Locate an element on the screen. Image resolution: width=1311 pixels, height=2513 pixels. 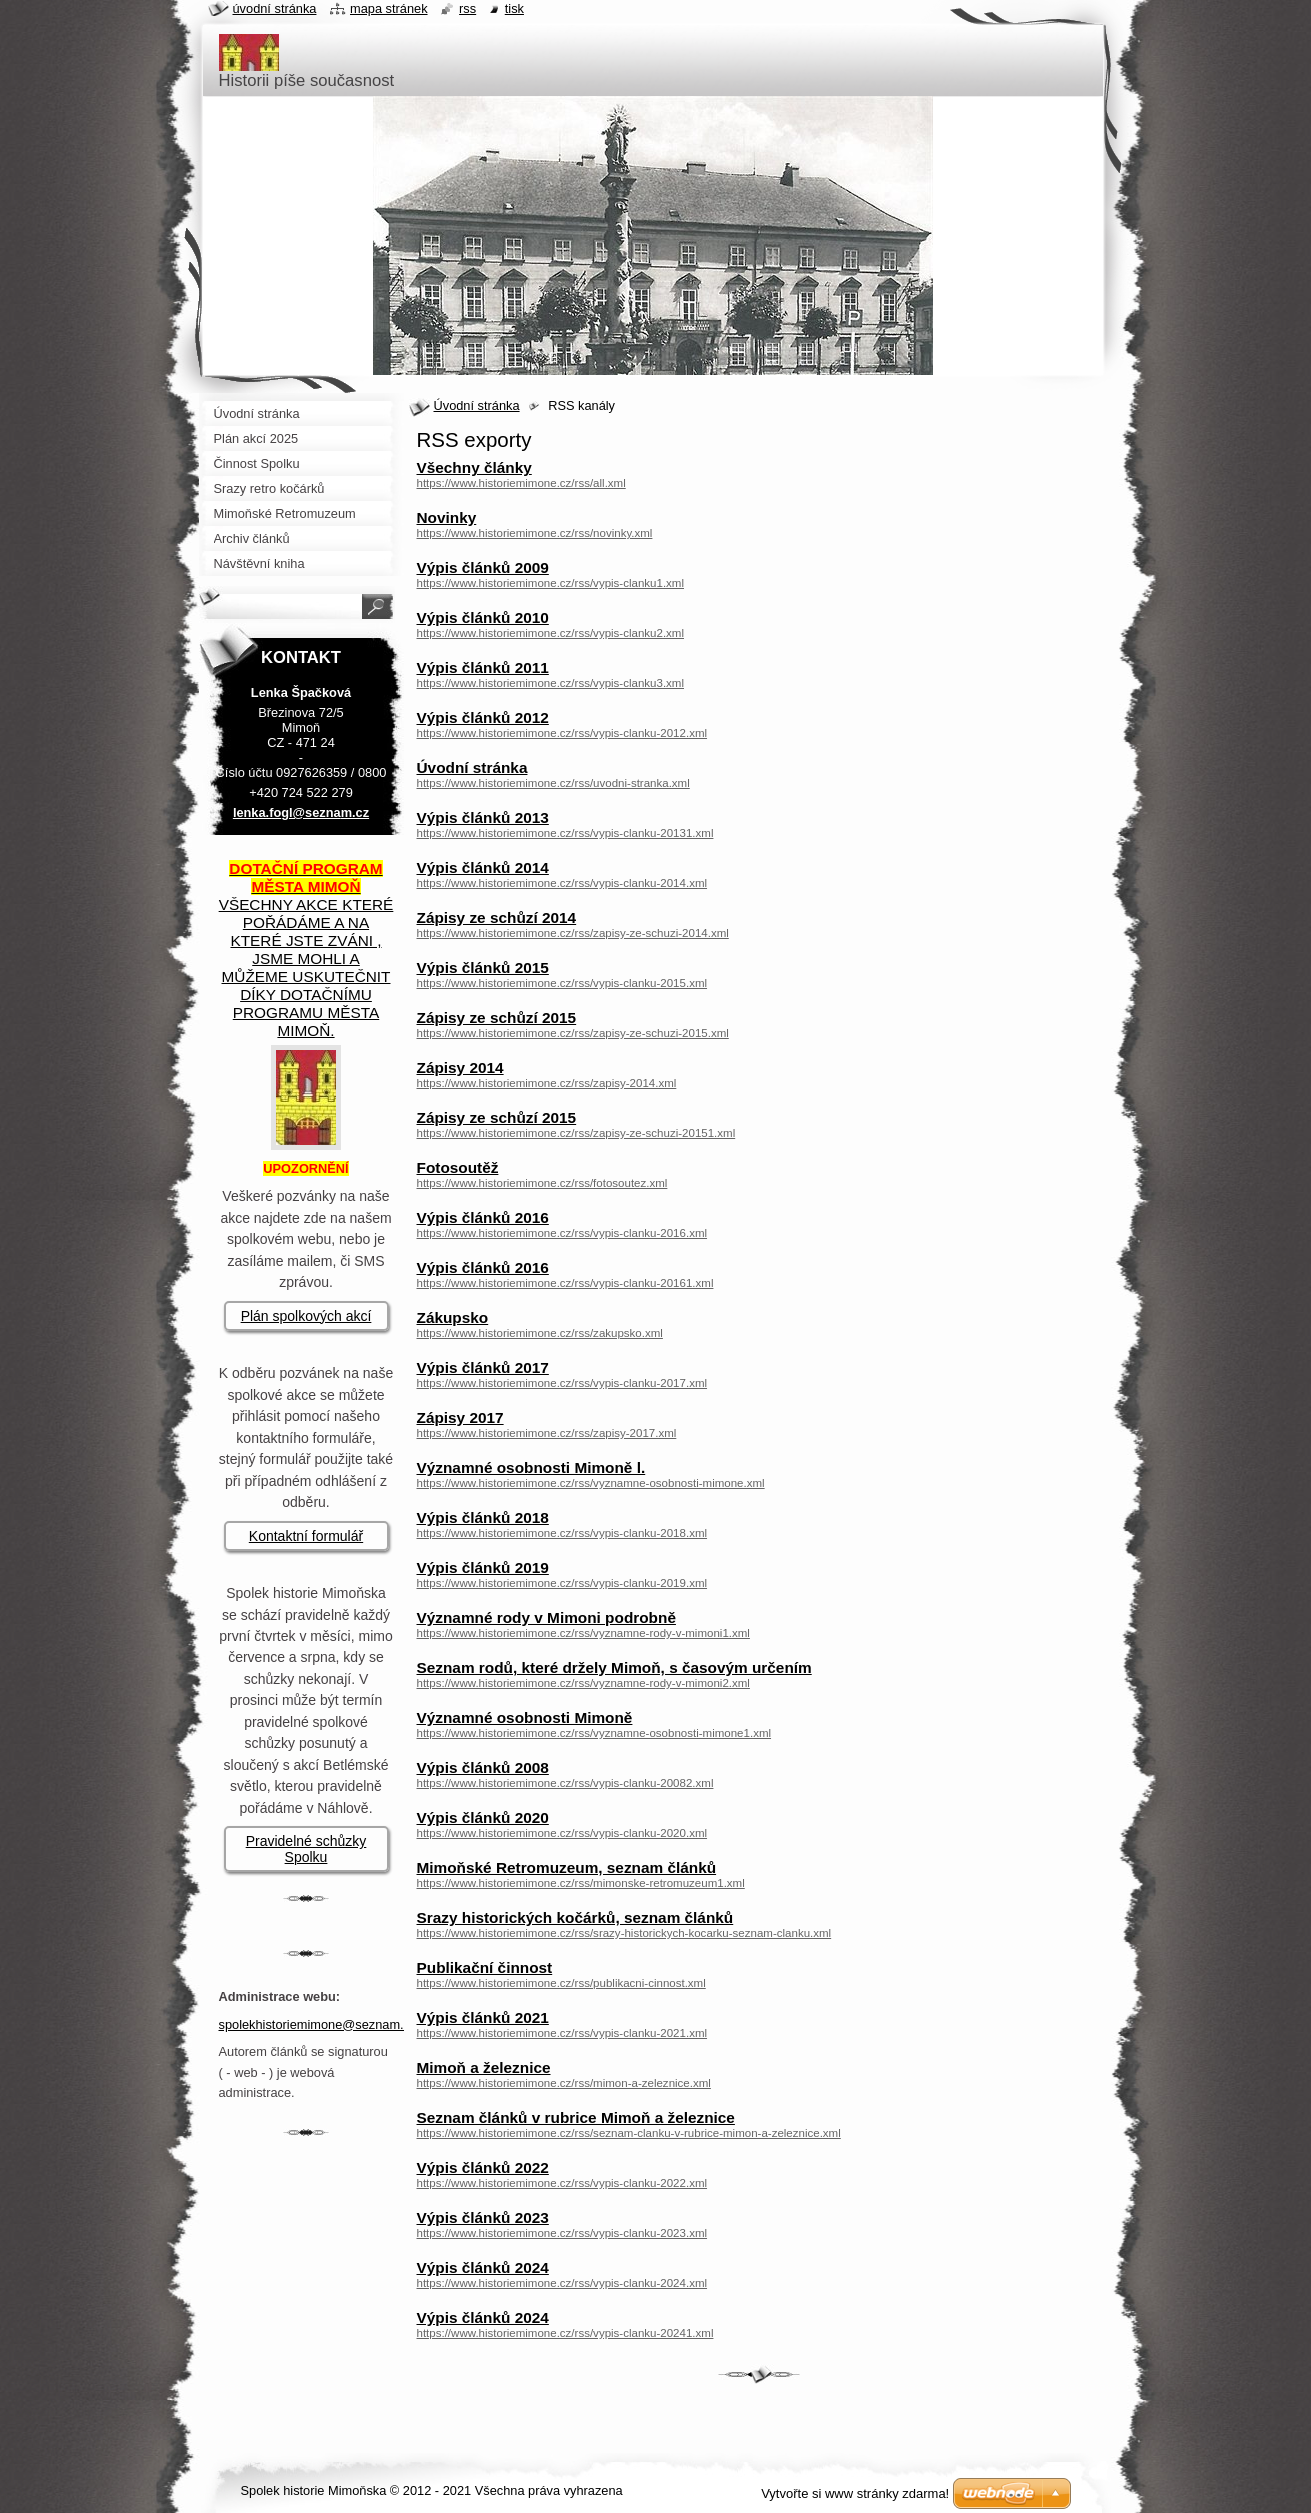
https://www.historiemimone.cz/rss/vypis-clanku-2023.xml is located at coordinates (562, 2233).